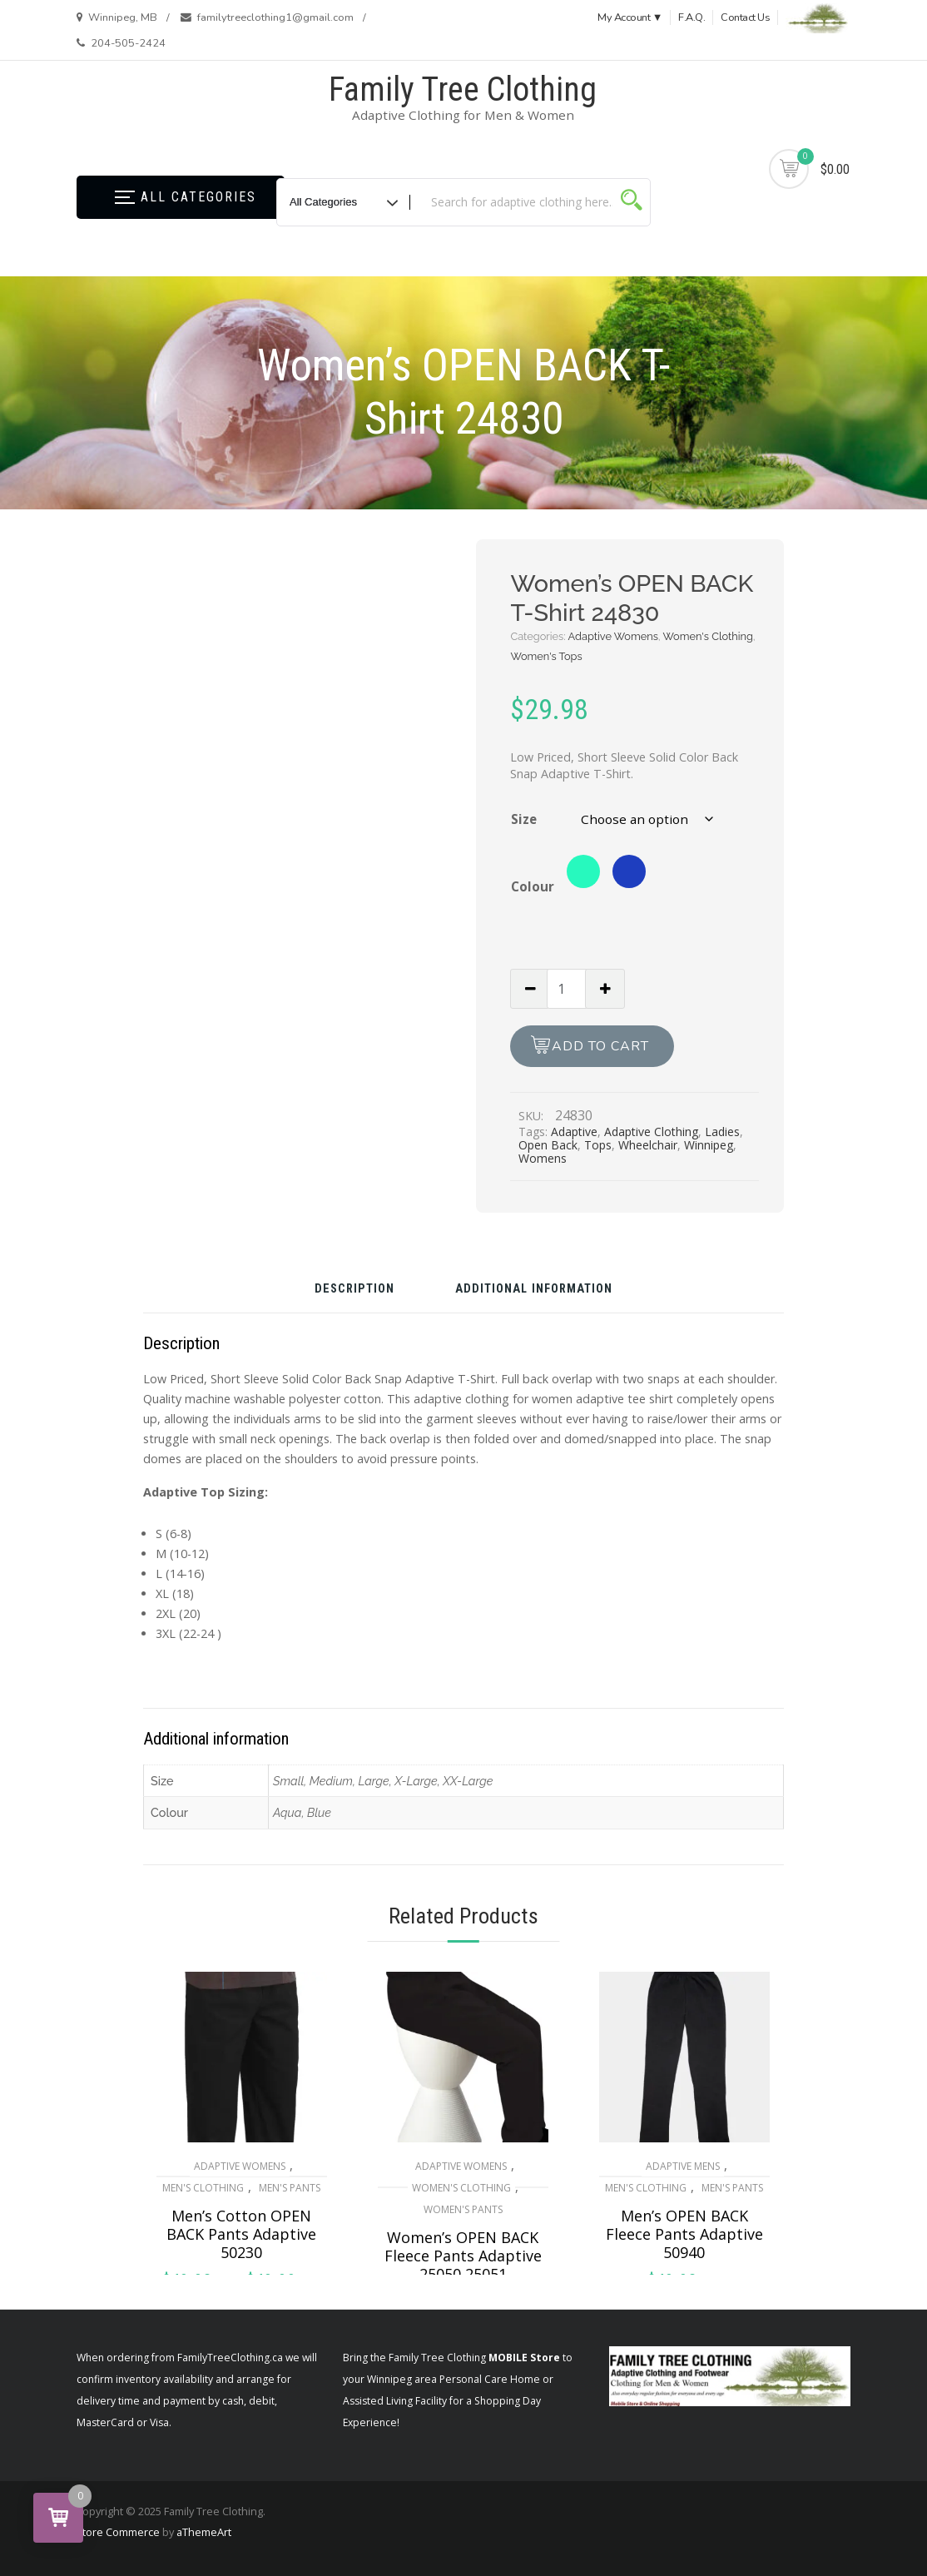  What do you see at coordinates (683, 2166) in the screenshot?
I see `Adaptive Mens` at bounding box center [683, 2166].